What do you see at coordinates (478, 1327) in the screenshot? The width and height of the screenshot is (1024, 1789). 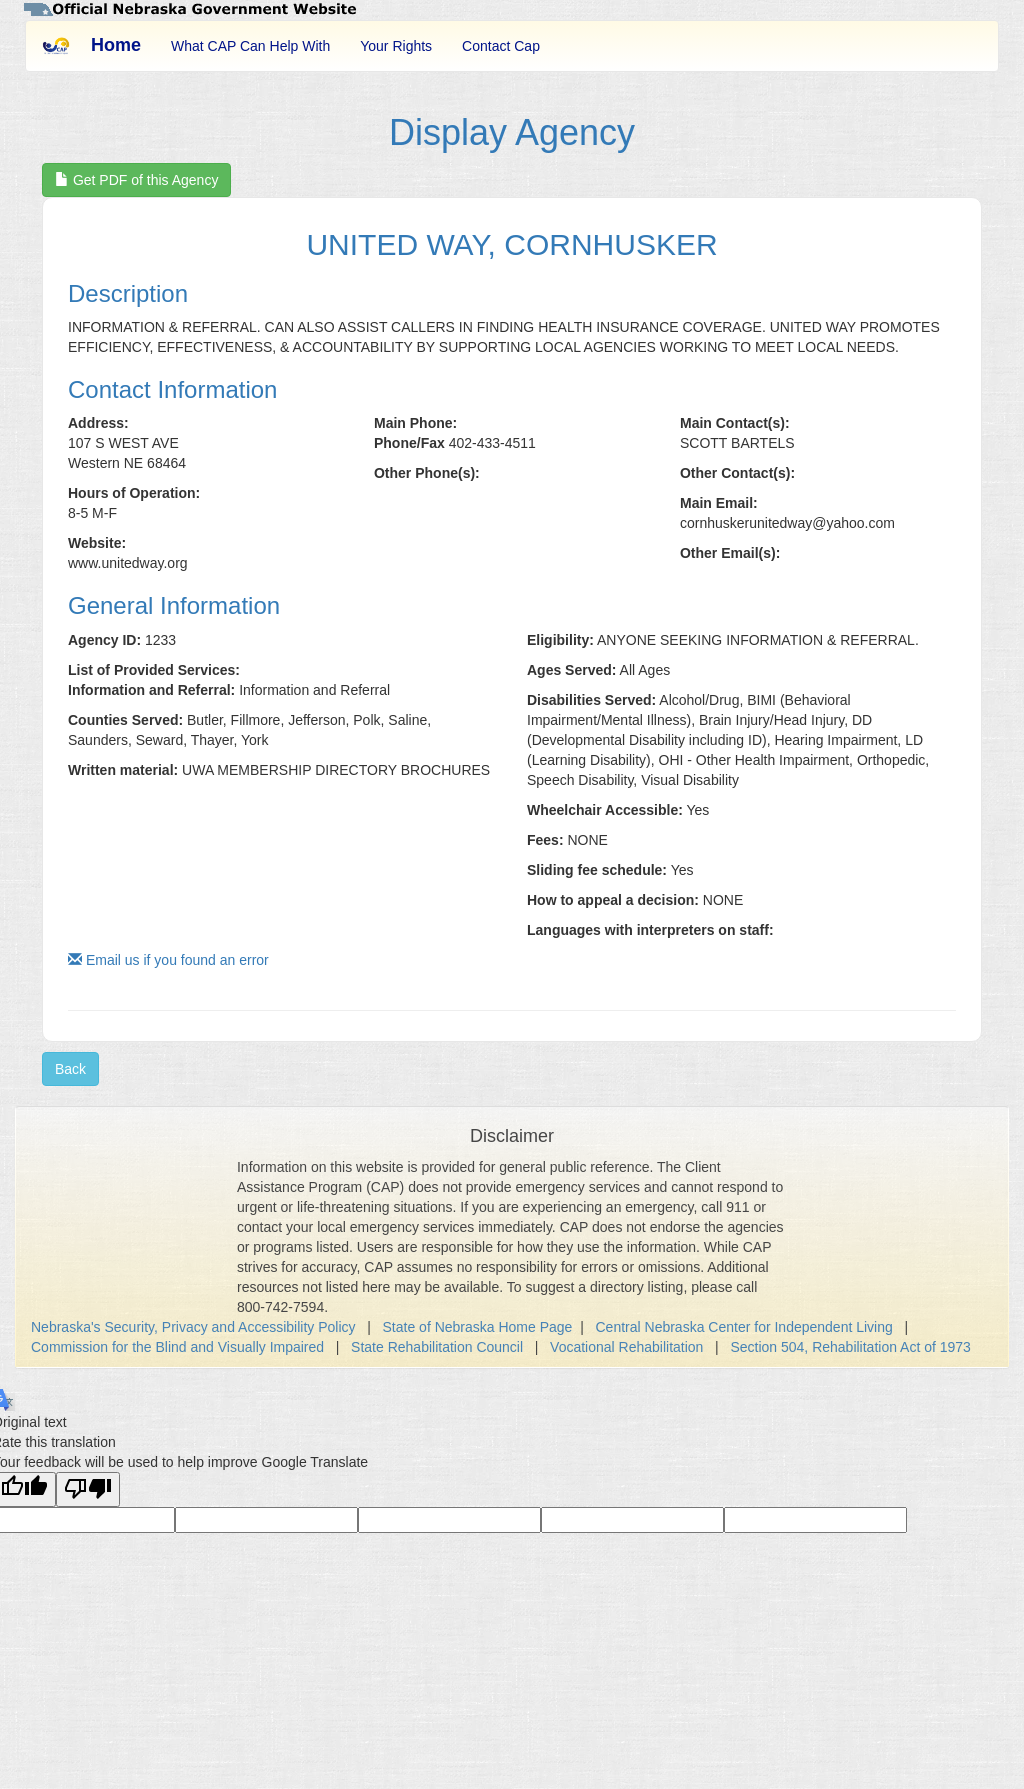 I see `State of Nebraska Home Page` at bounding box center [478, 1327].